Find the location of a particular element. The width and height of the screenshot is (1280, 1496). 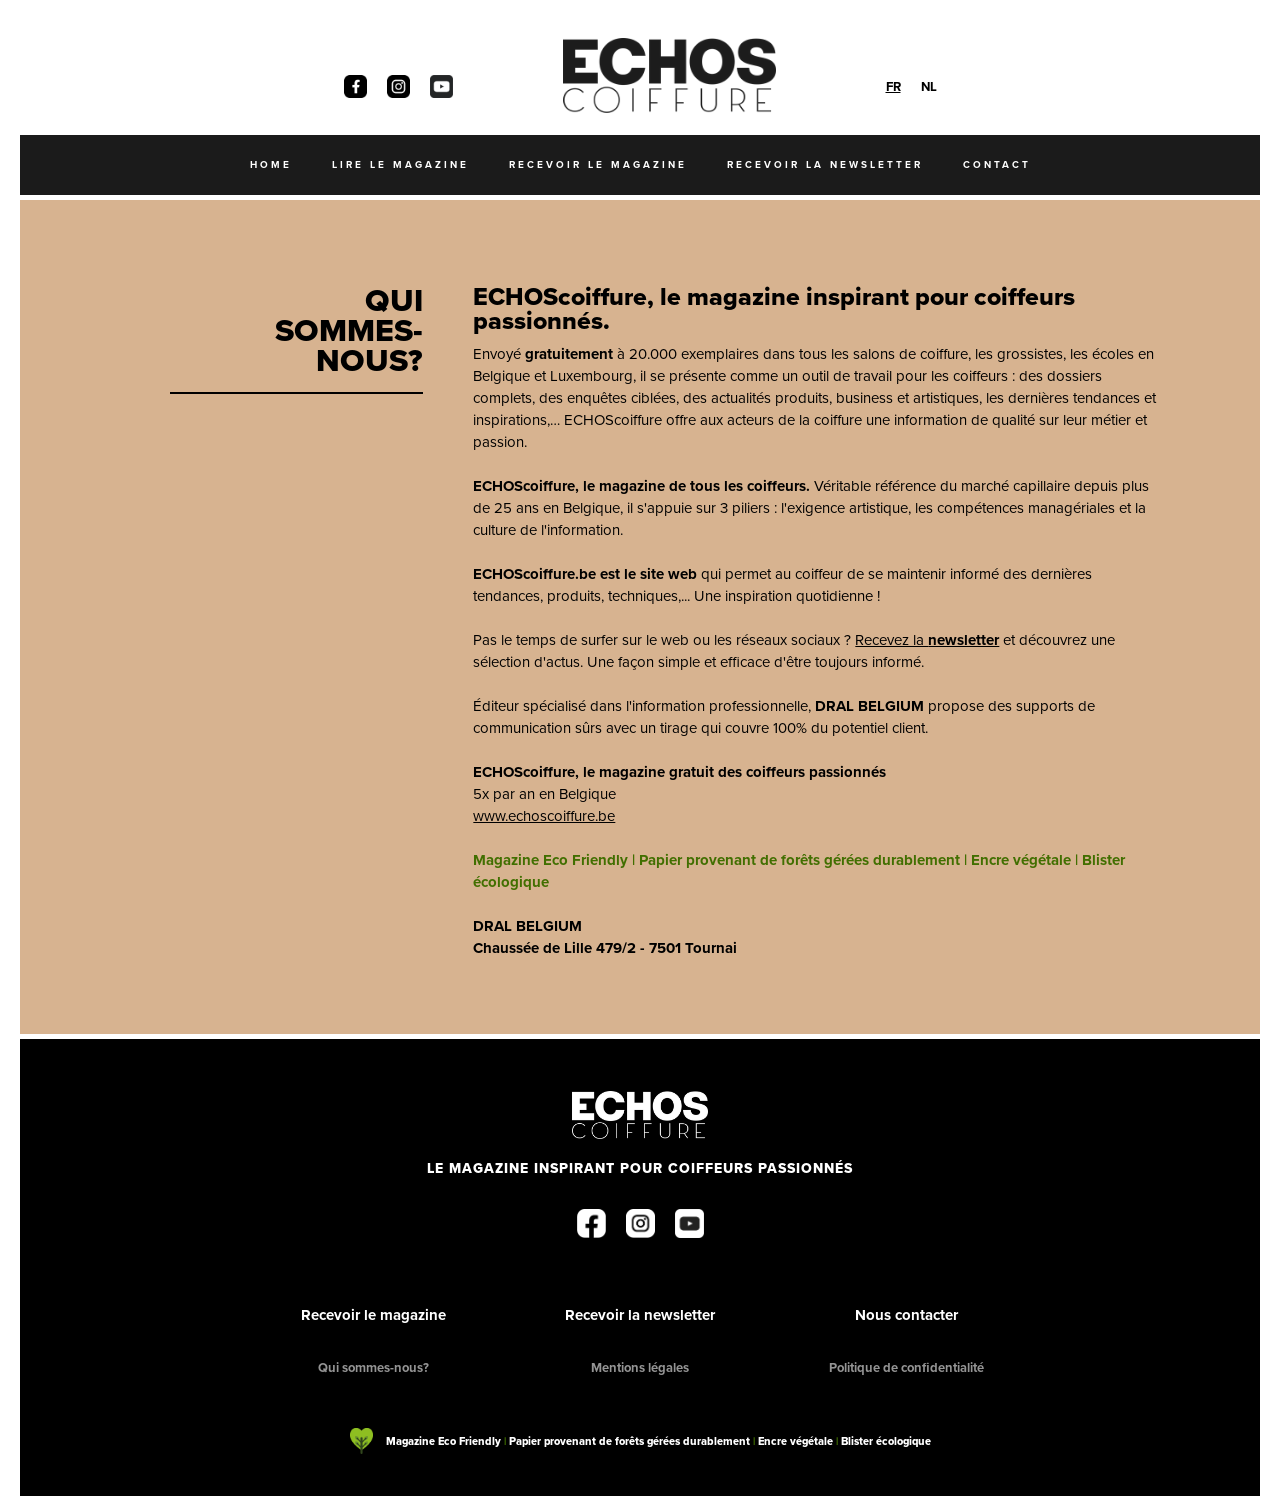

Contact is located at coordinates (997, 164).